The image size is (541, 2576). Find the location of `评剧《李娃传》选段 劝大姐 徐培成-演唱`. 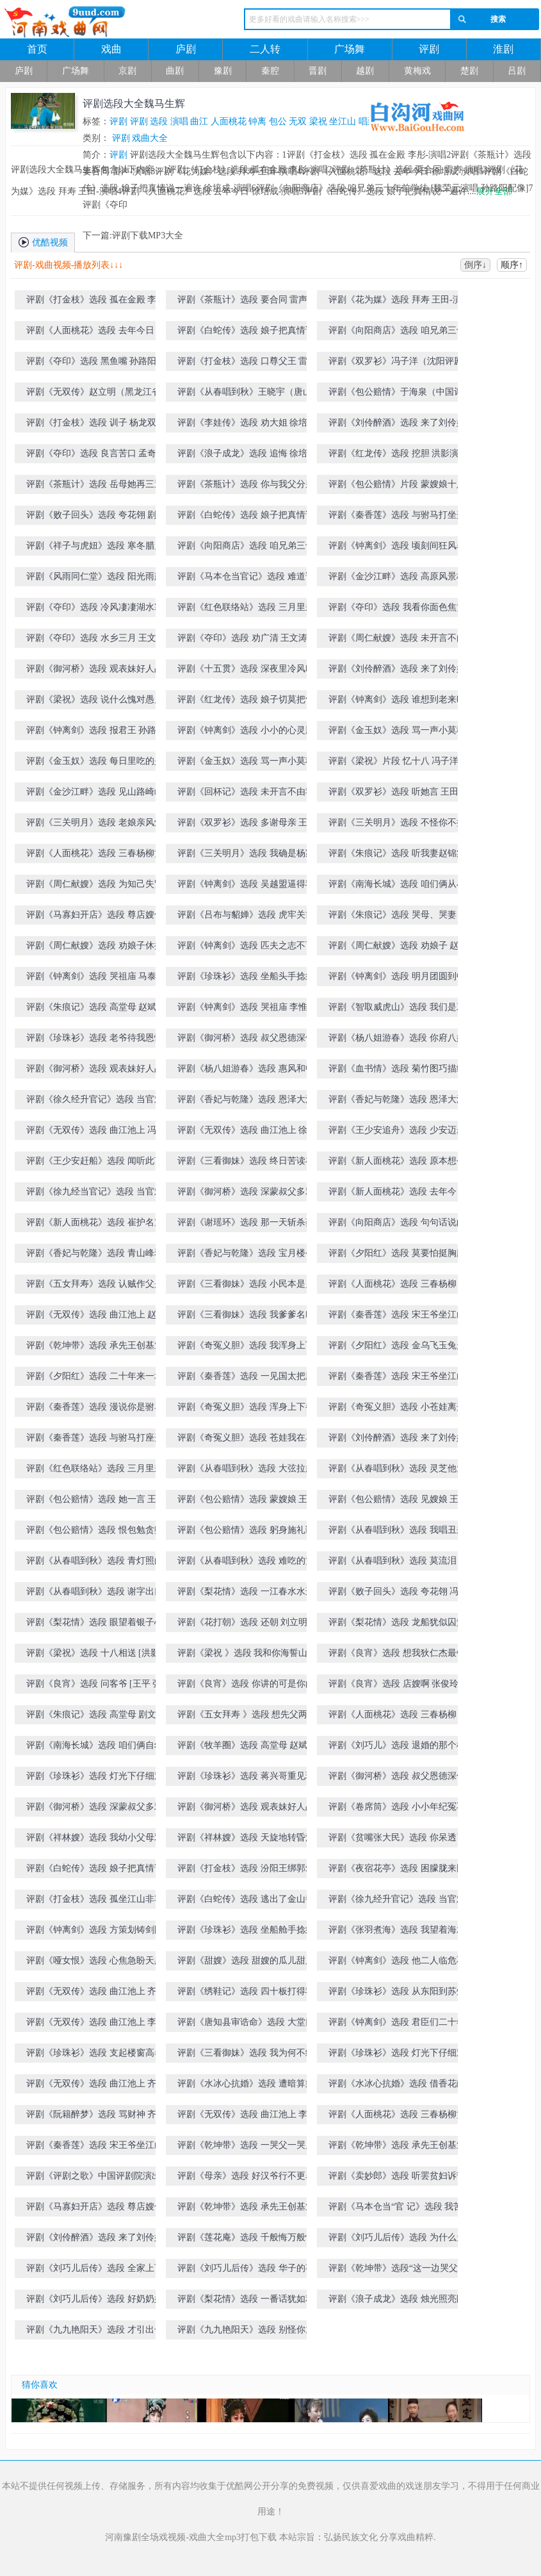

评剧《李娃传》选段 劝大姐 徐培成-演唱 is located at coordinates (248, 425).